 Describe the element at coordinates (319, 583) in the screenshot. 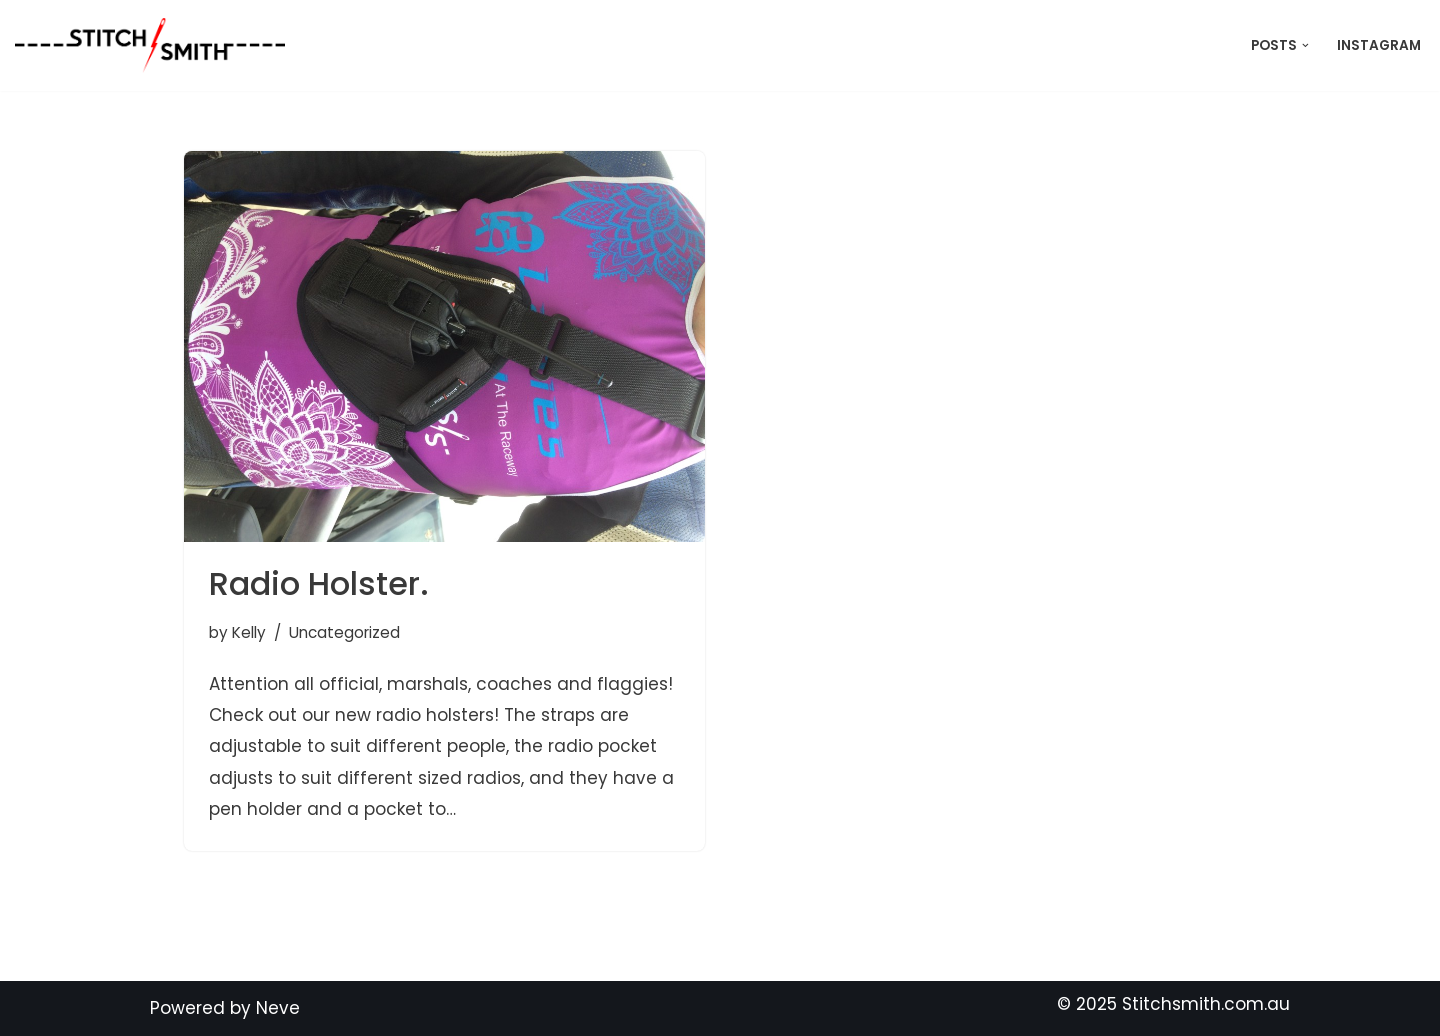

I see `Radio Holster.` at that location.